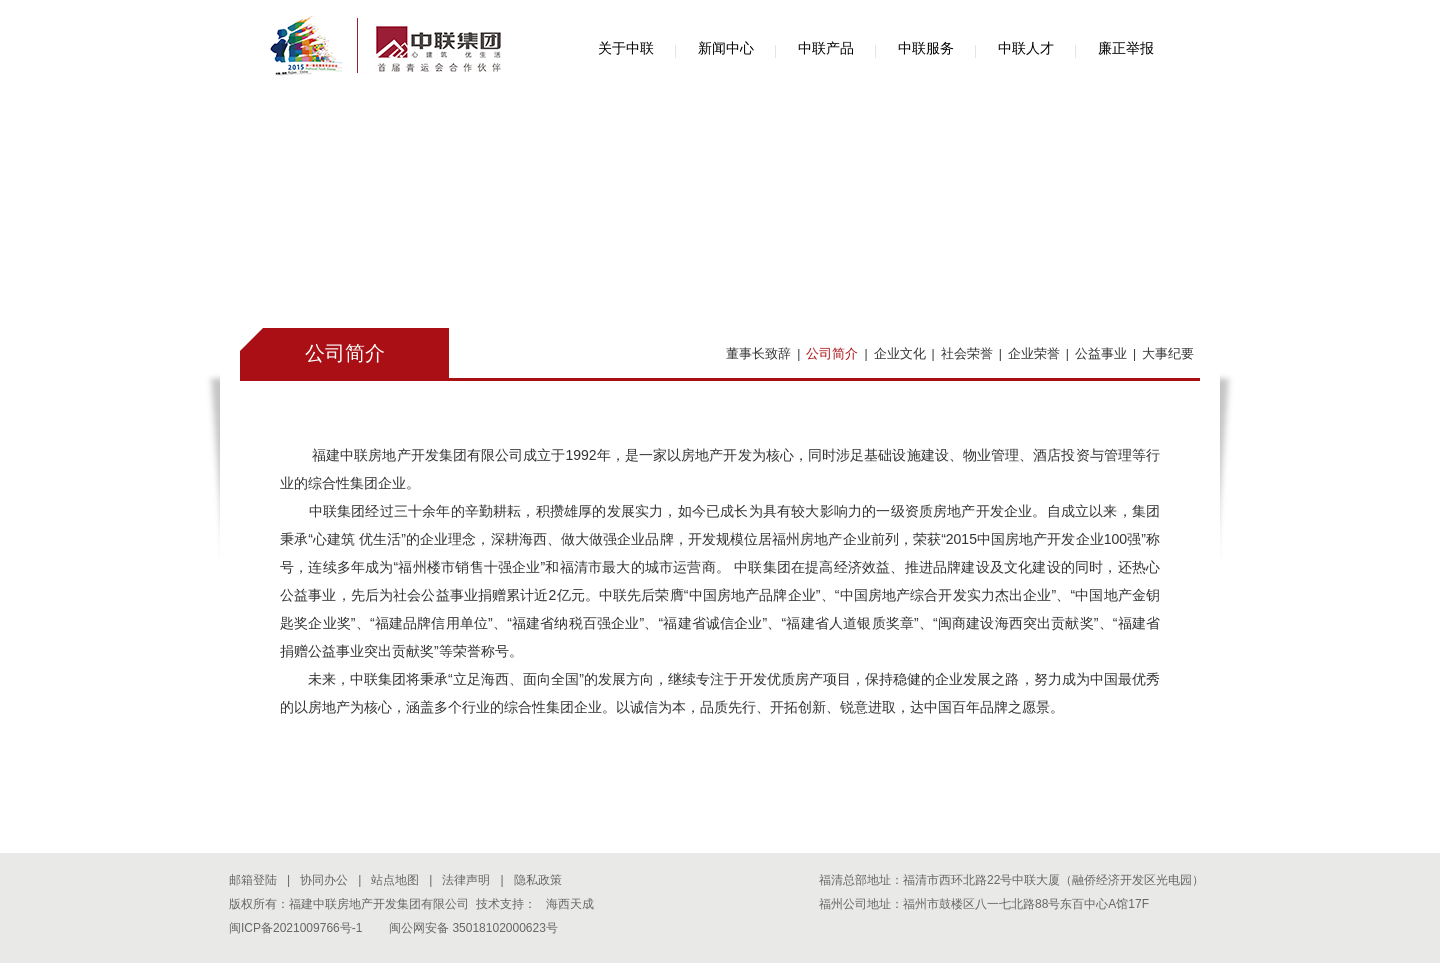 Image resolution: width=1440 pixels, height=963 pixels. Describe the element at coordinates (538, 880) in the screenshot. I see `隐私政策` at that location.